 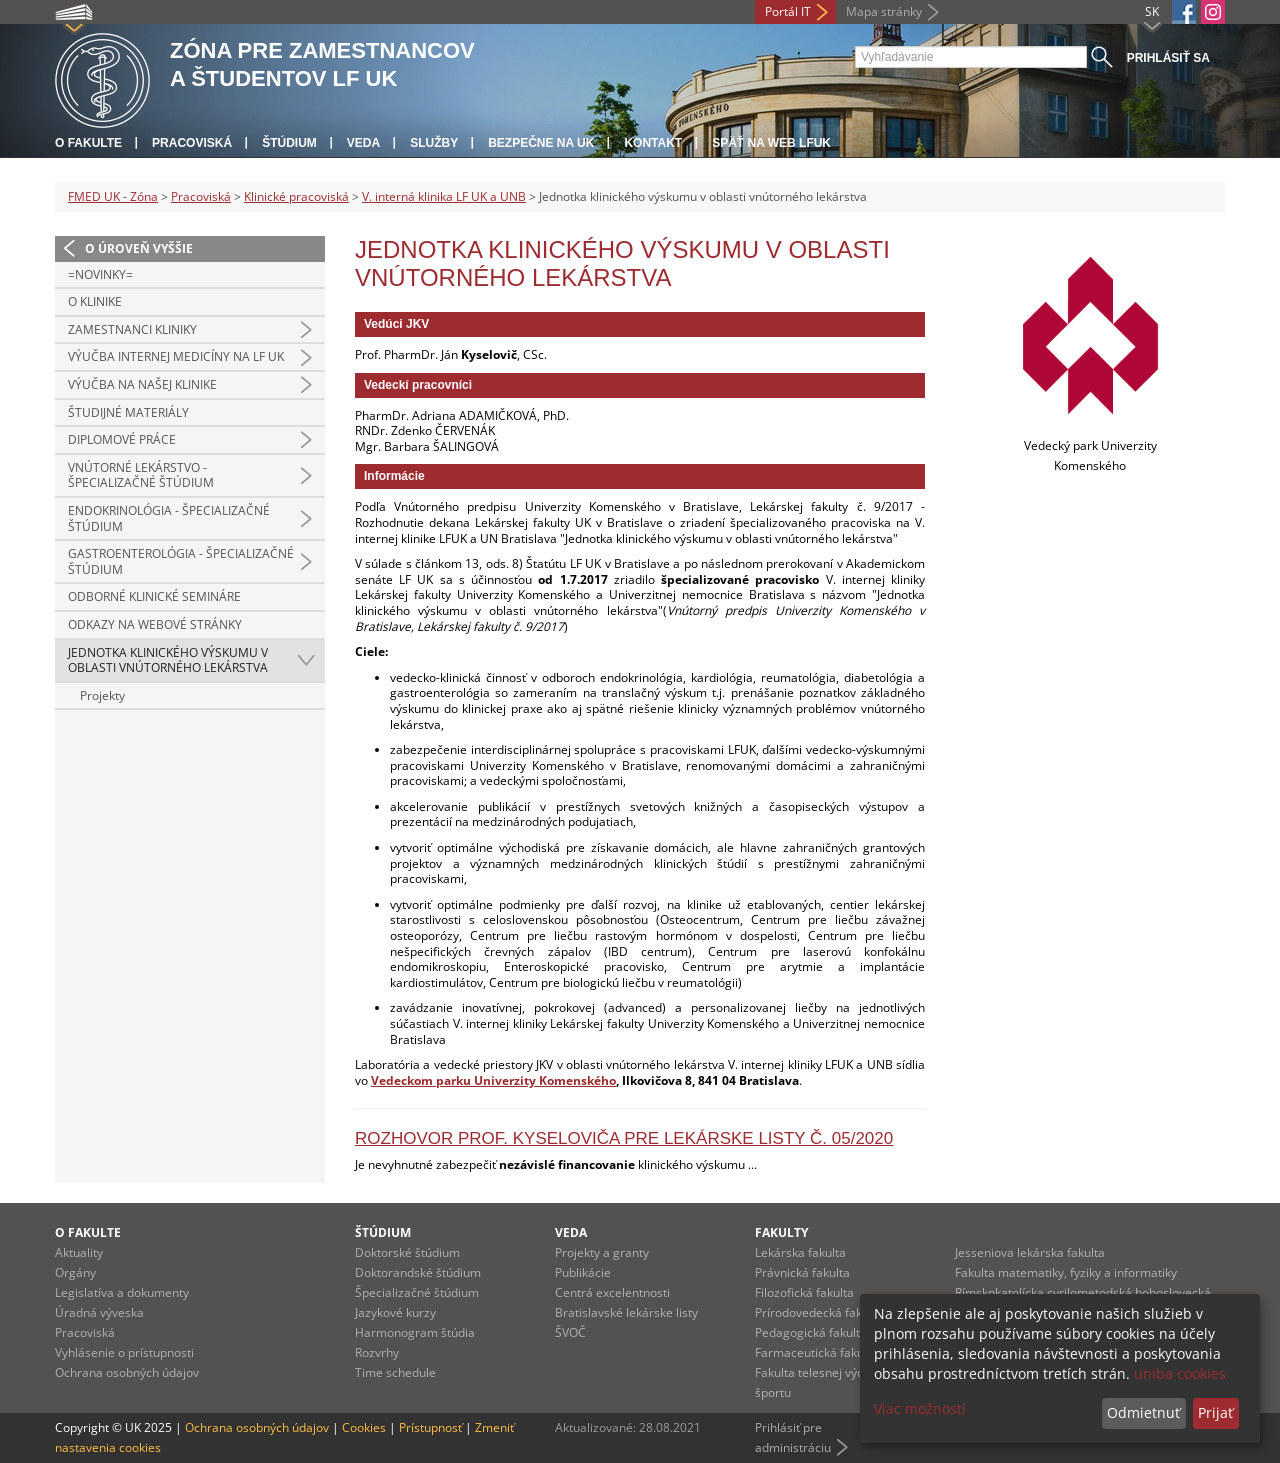 I want to click on Prijať, so click(x=1215, y=1412).